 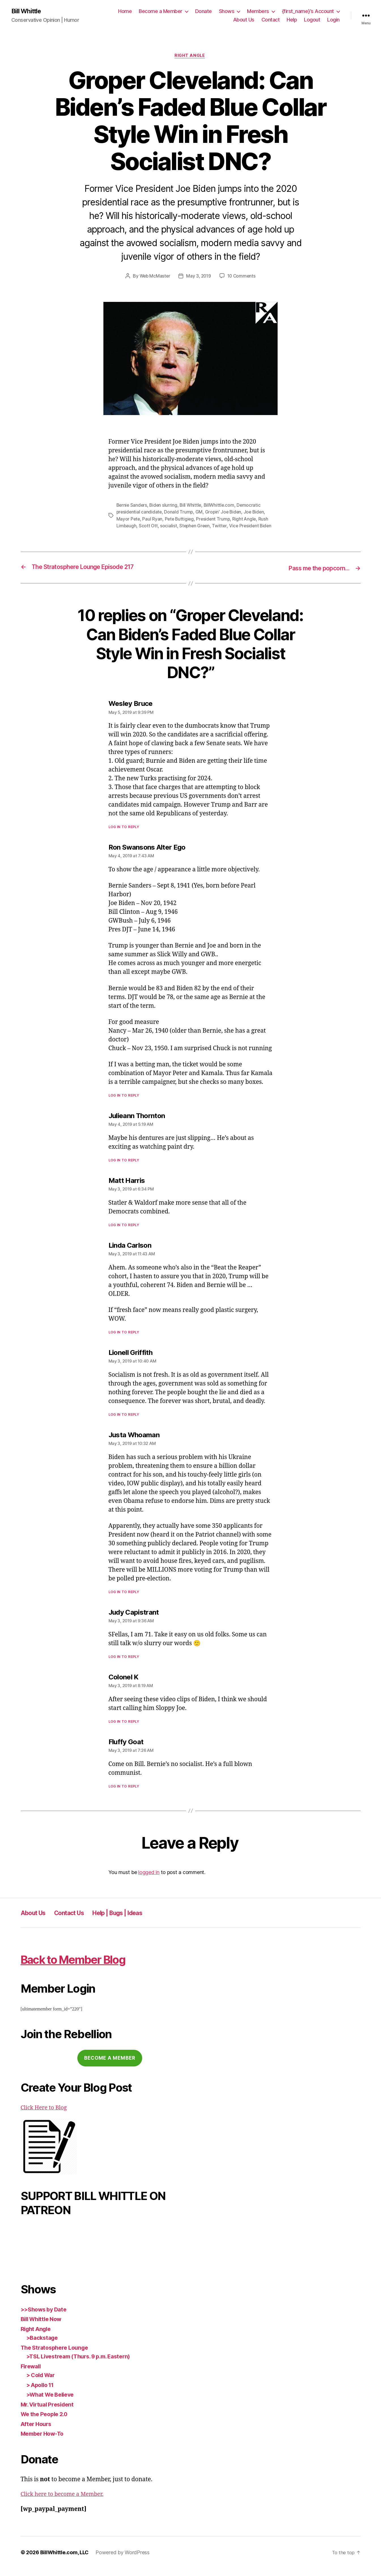 What do you see at coordinates (256, 513) in the screenshot?
I see `Joe Biden` at bounding box center [256, 513].